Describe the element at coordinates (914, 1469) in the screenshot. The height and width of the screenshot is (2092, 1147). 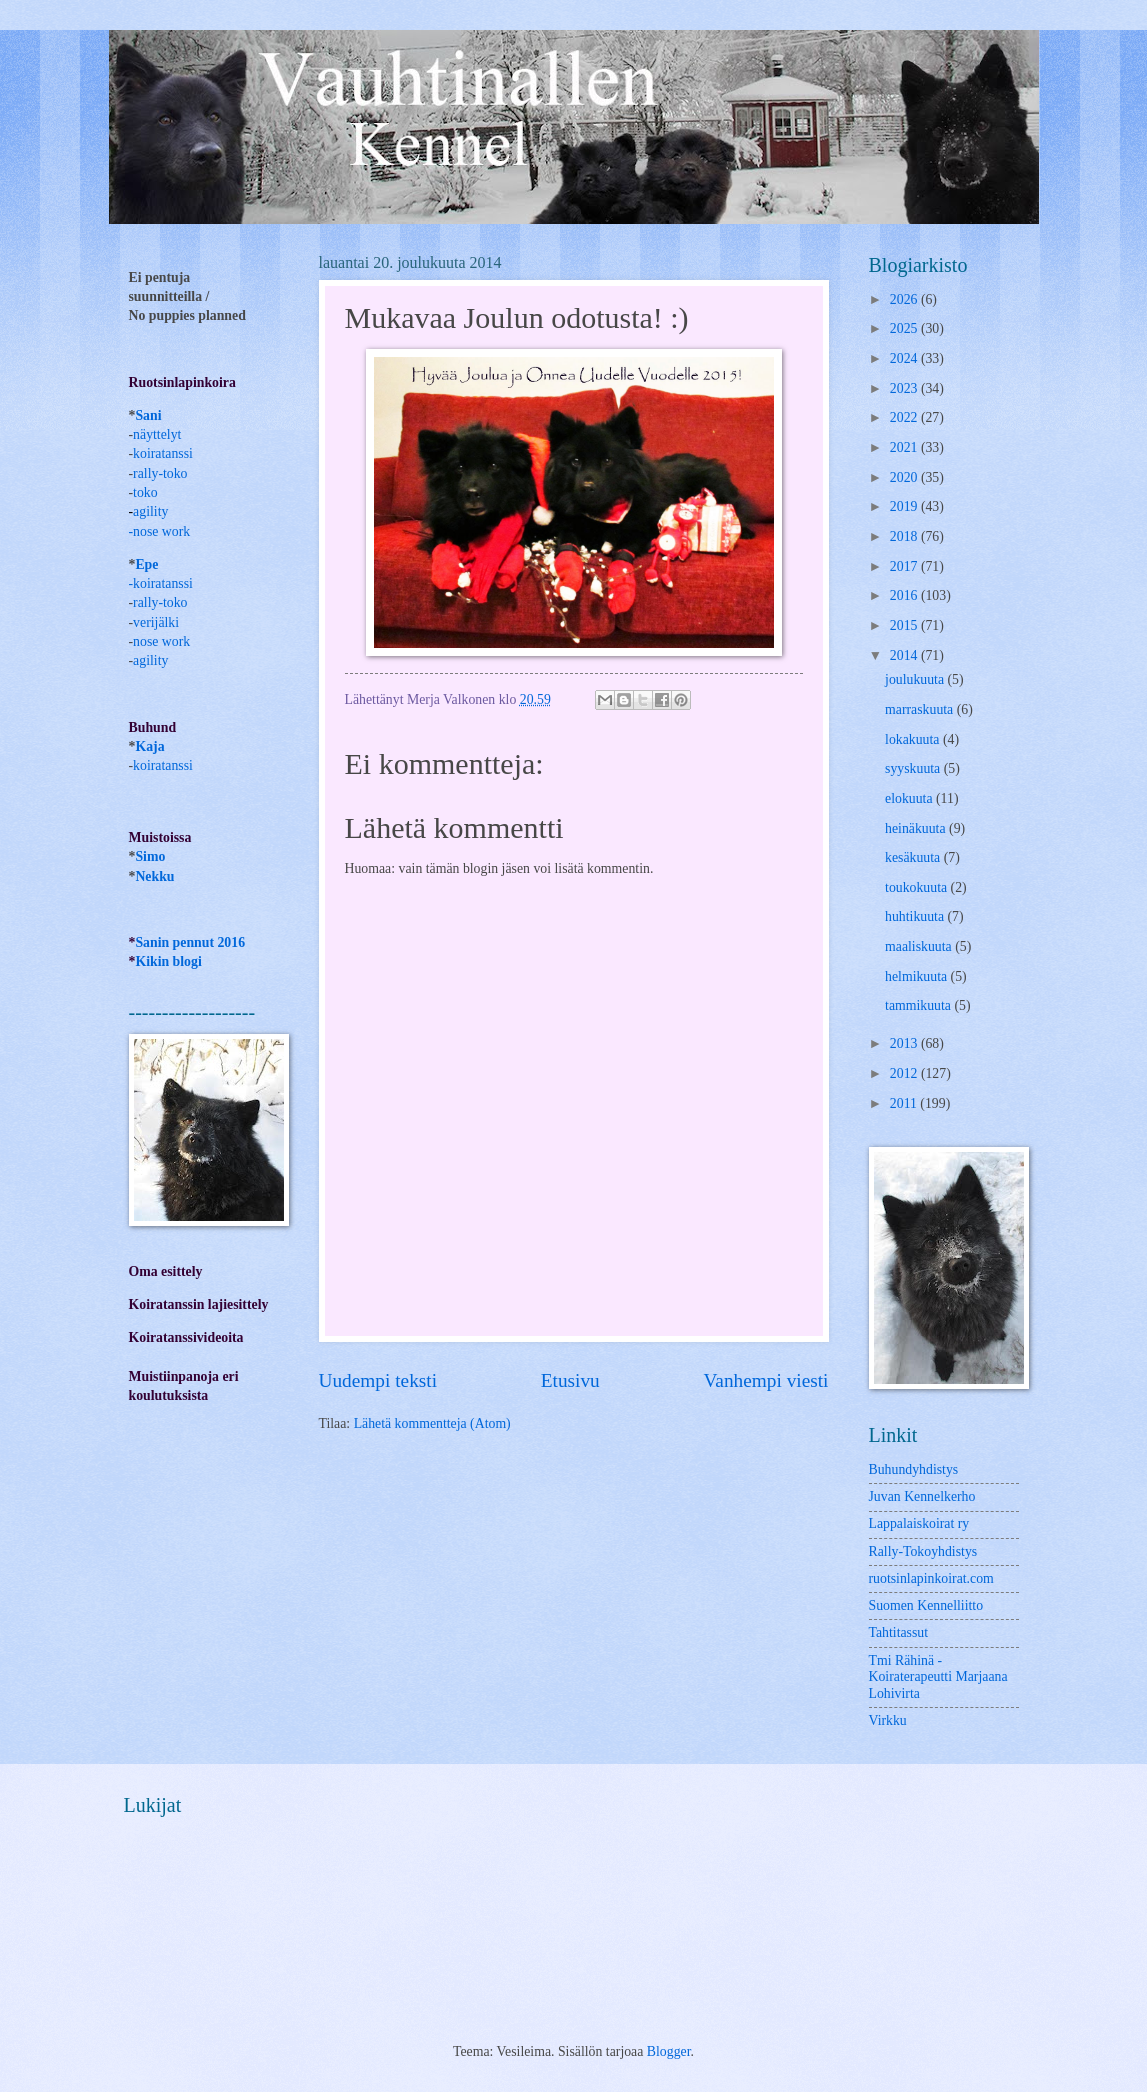
I see `Buhundyhdistys` at that location.